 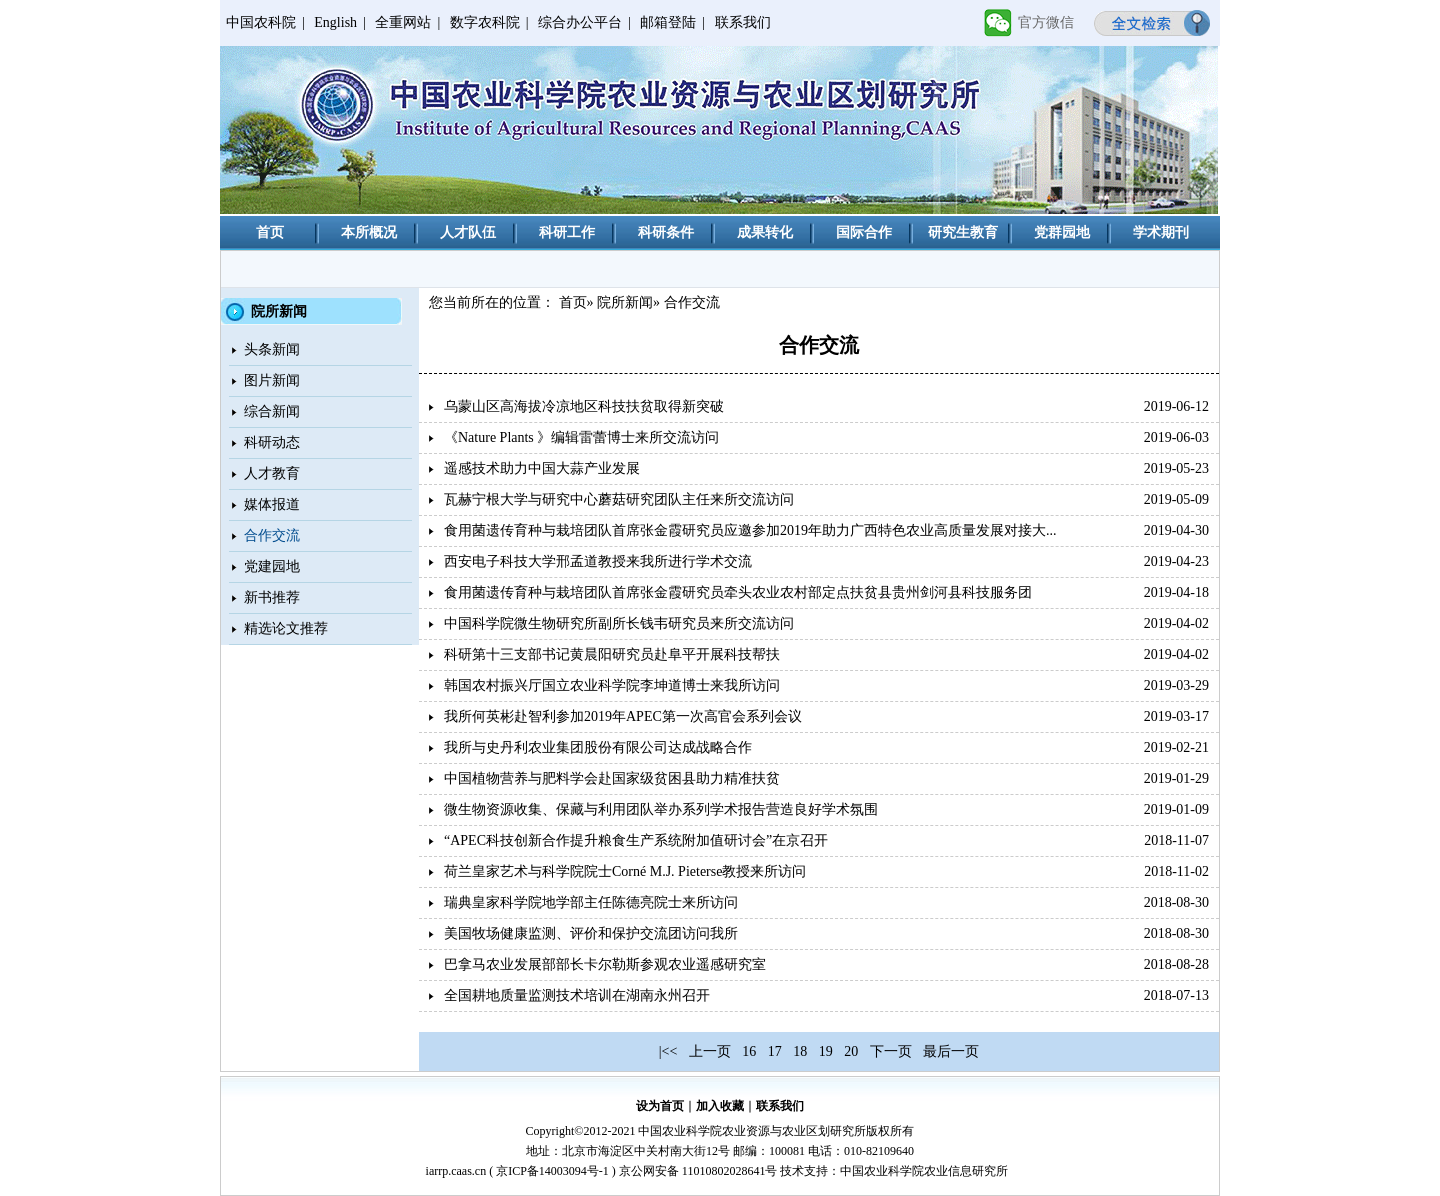 What do you see at coordinates (1046, 22) in the screenshot?
I see `官方微信` at bounding box center [1046, 22].